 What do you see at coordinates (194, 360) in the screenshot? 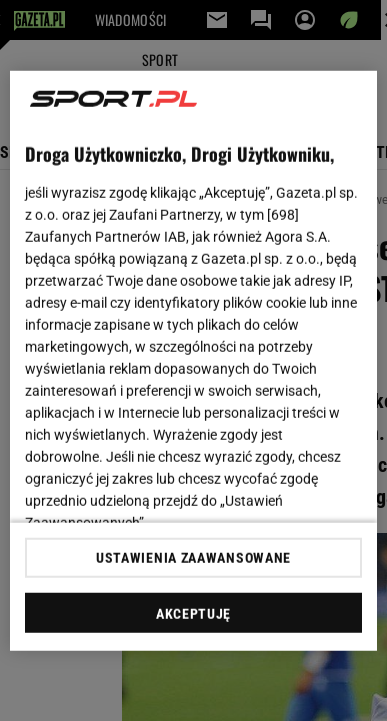
I see `[region]` at bounding box center [194, 360].